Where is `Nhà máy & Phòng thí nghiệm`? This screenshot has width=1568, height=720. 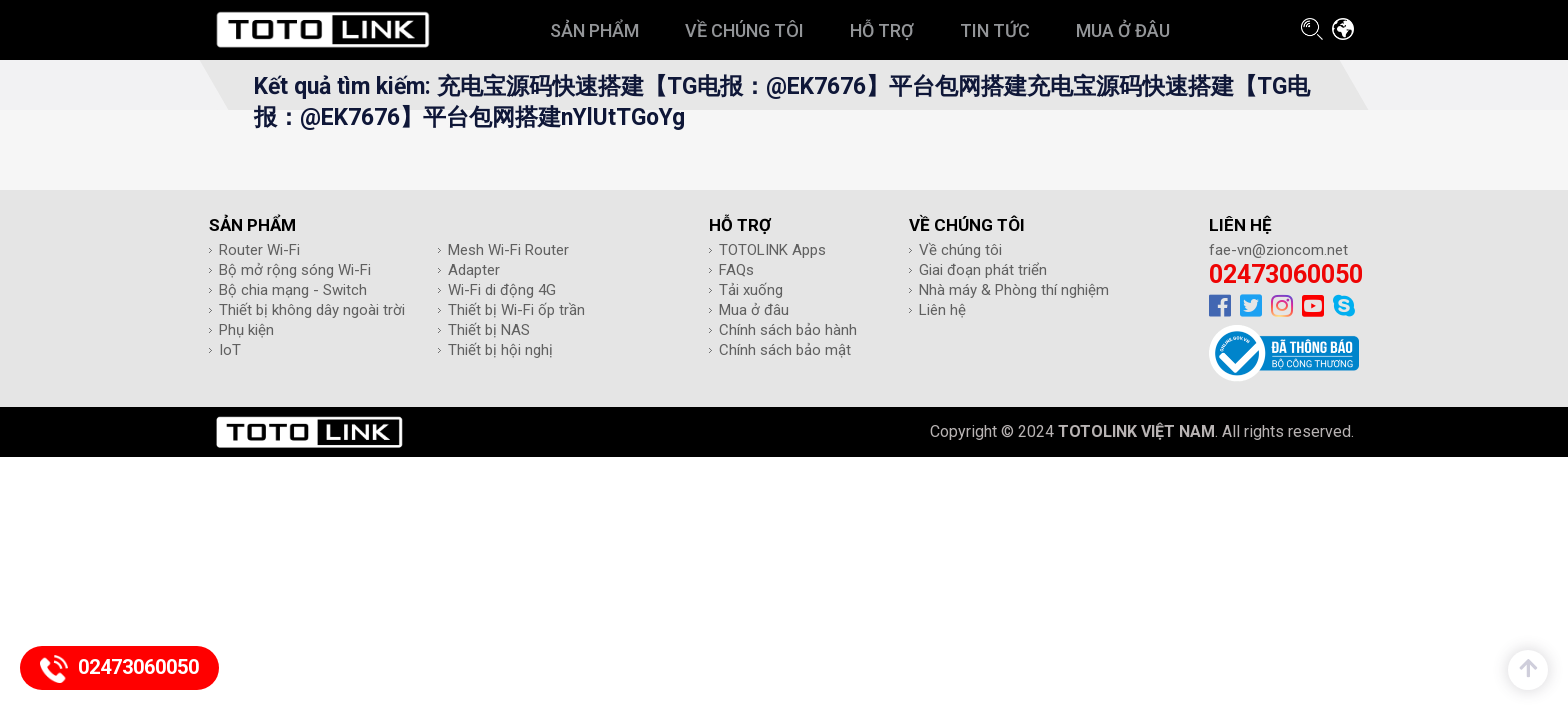
Nhà máy & Phòng thí nghiệm is located at coordinates (1014, 290).